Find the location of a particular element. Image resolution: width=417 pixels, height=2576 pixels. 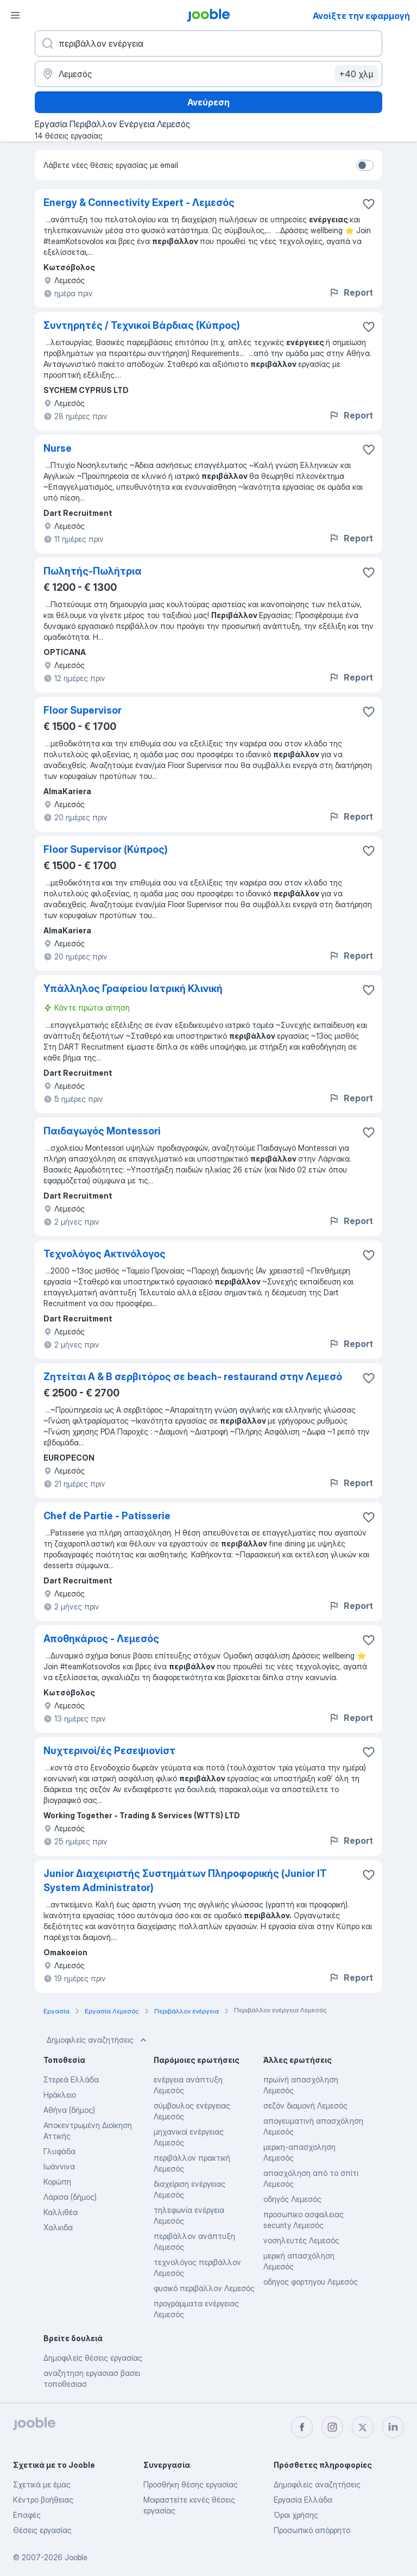

Ανοίξτε την εφαρμογή is located at coordinates (361, 15).